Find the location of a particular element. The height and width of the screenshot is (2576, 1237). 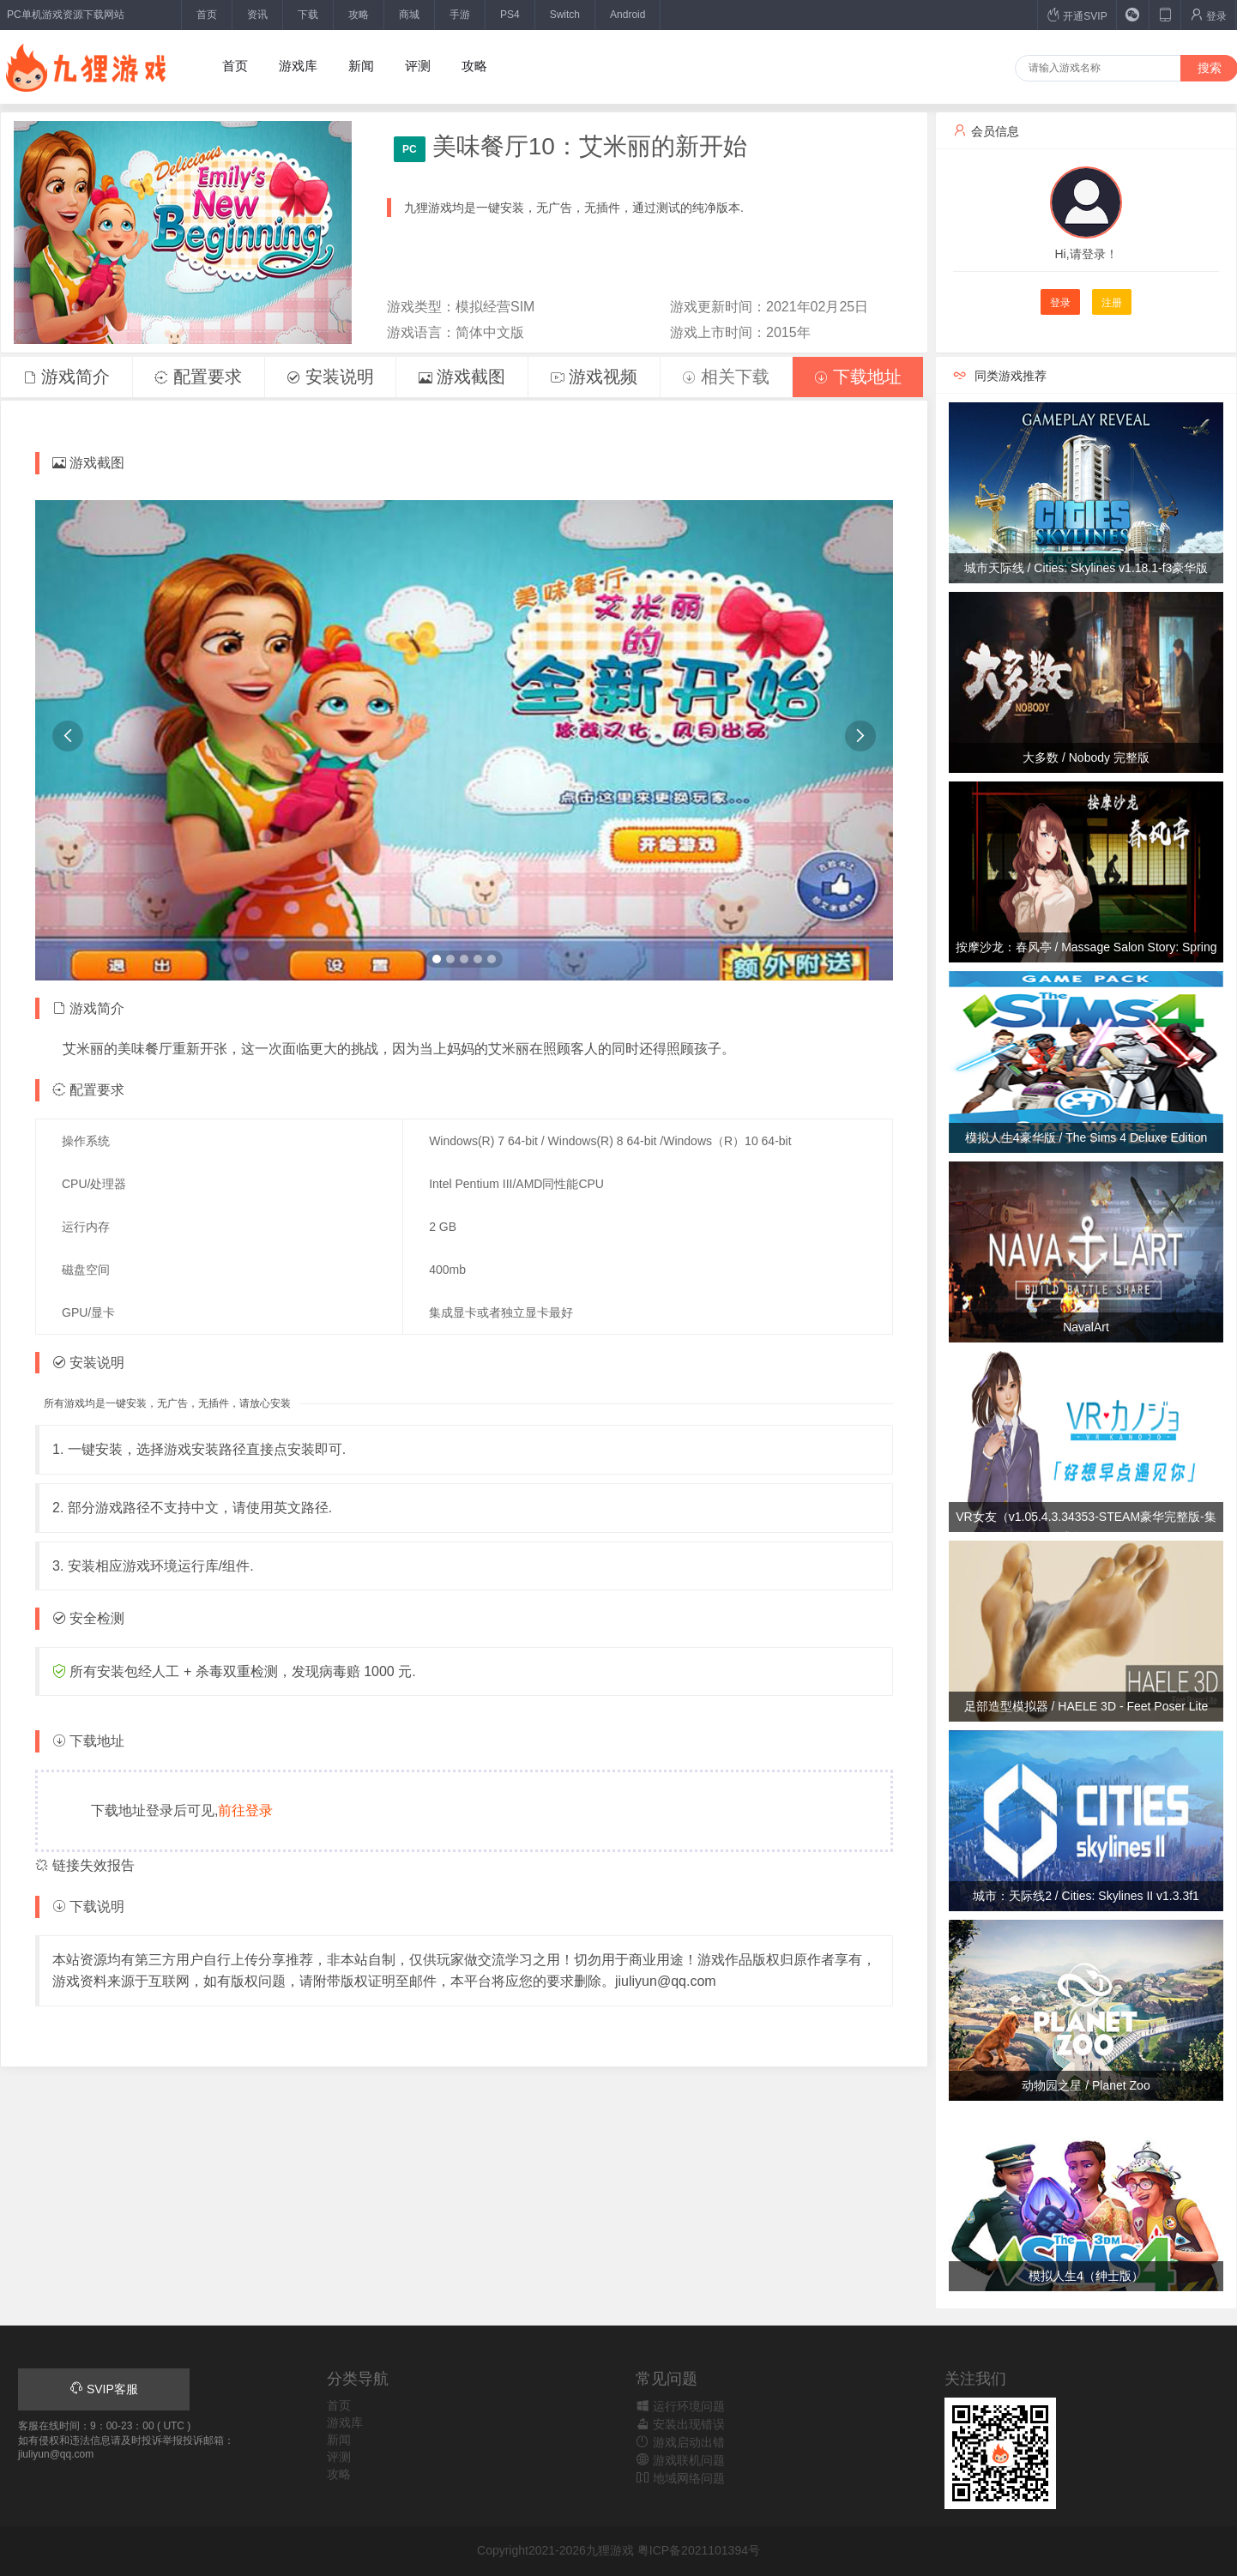

游戏截图 is located at coordinates (462, 376).